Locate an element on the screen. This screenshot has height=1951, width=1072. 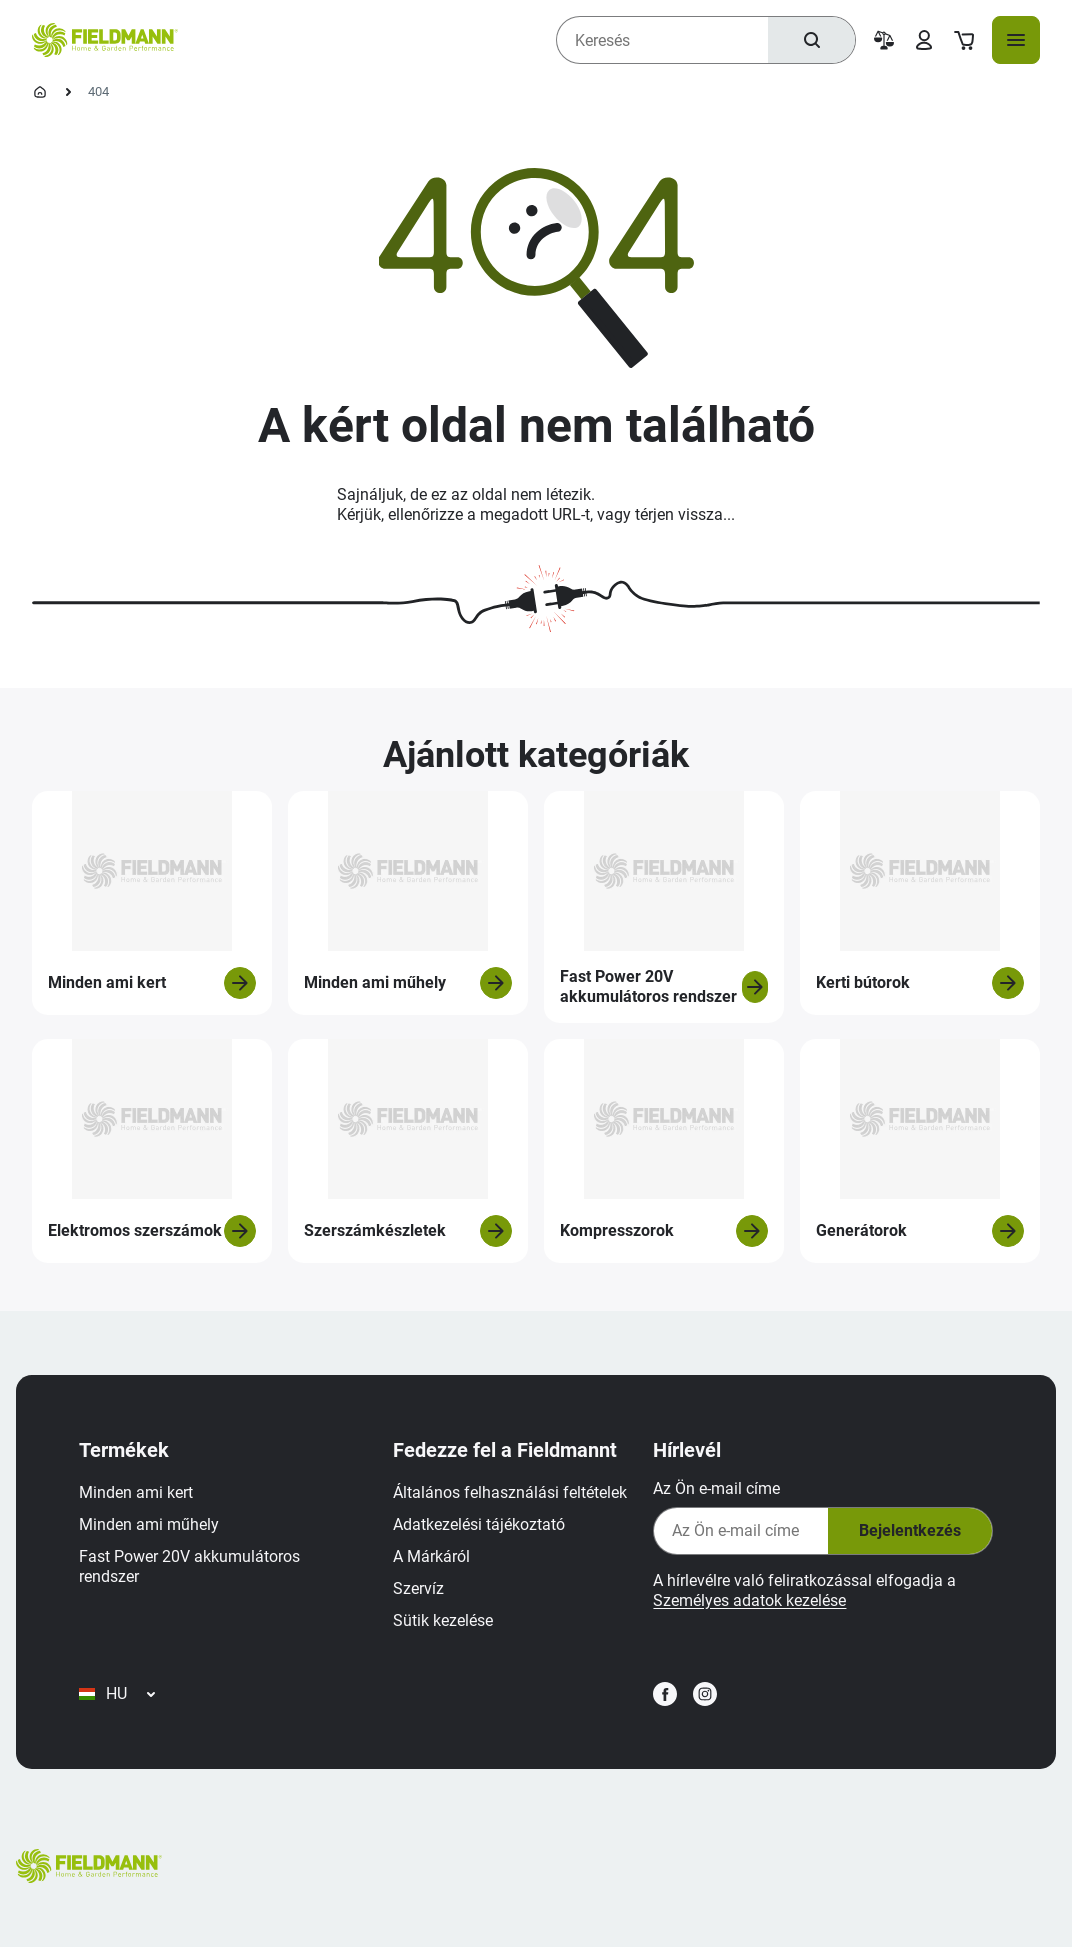
[Keresés] is located at coordinates (811, 40).